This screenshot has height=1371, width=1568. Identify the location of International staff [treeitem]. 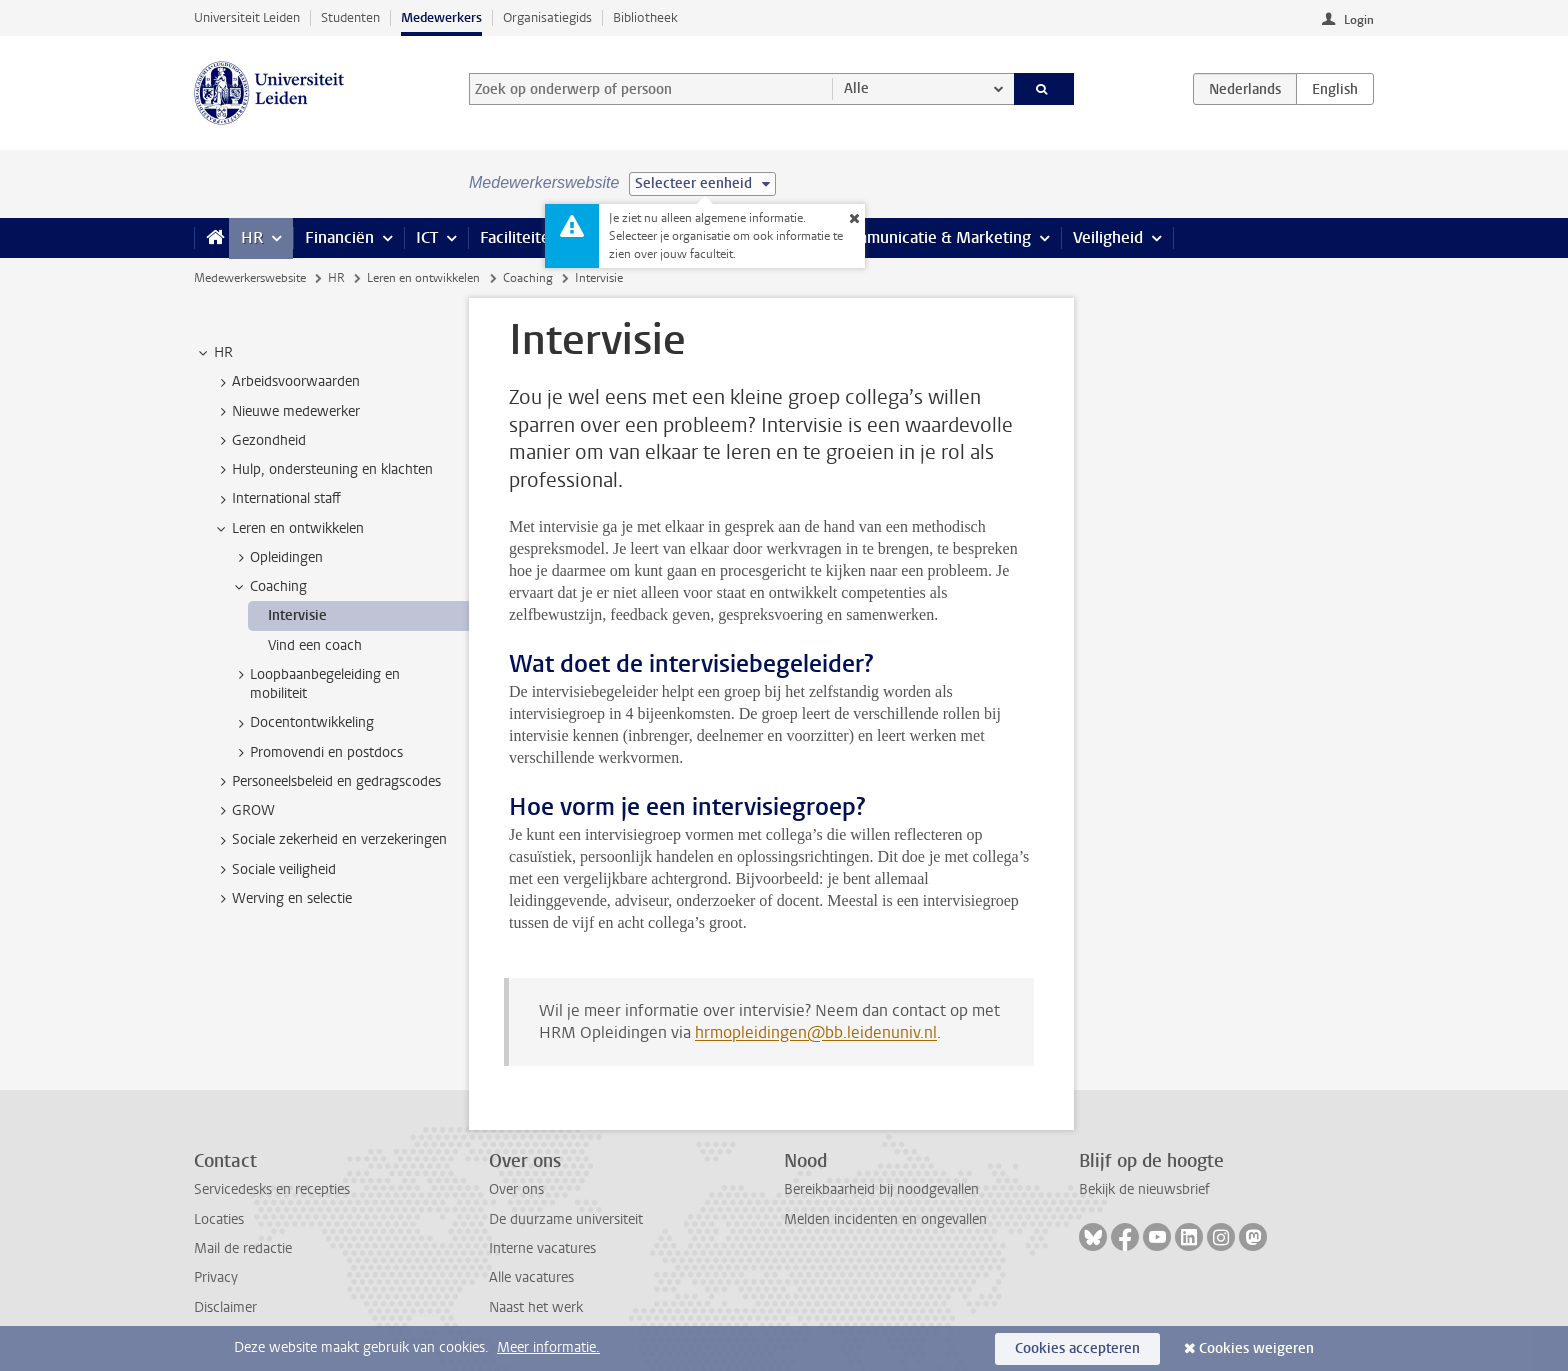
(277, 499).